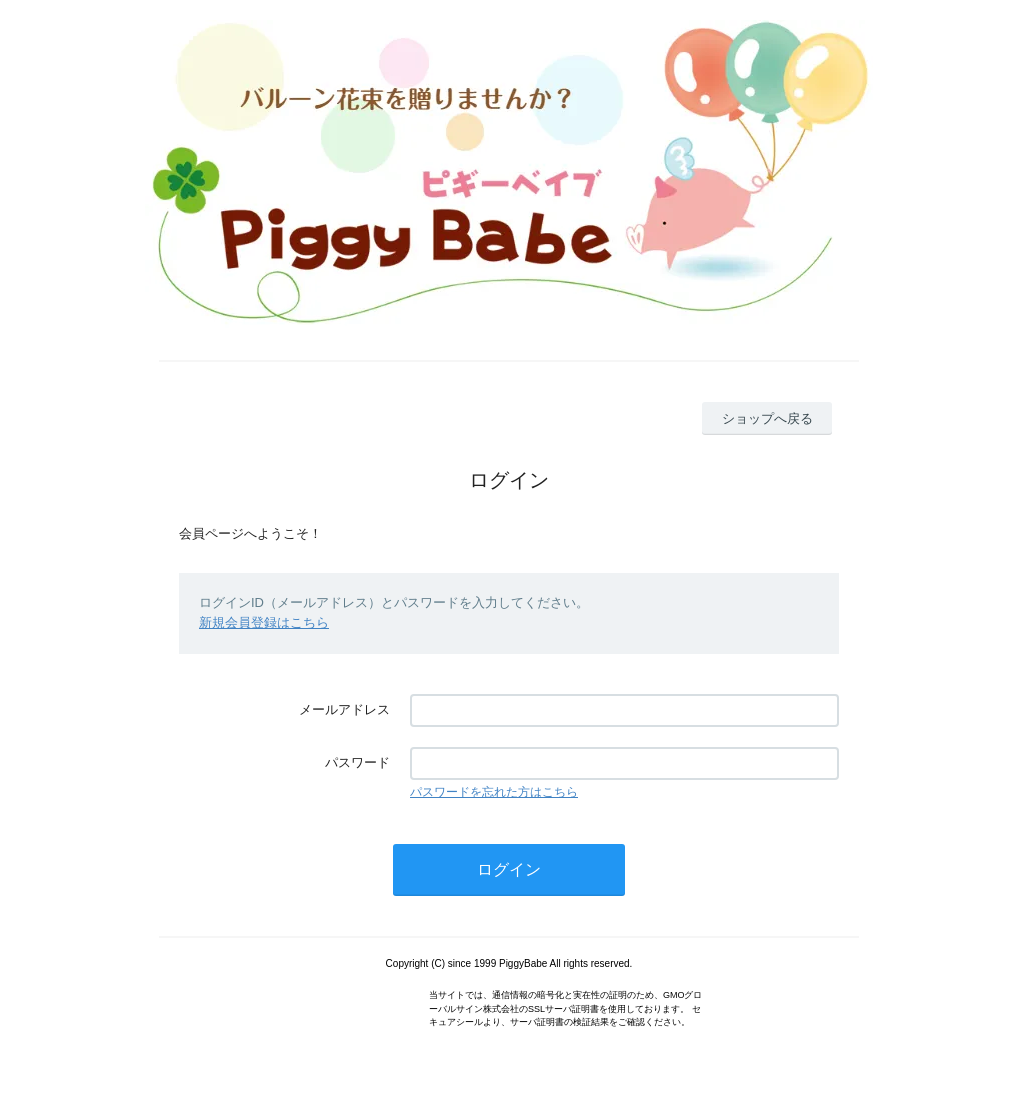 This screenshot has height=1107, width=1018. What do you see at coordinates (767, 418) in the screenshot?
I see `ショップへ戻る` at bounding box center [767, 418].